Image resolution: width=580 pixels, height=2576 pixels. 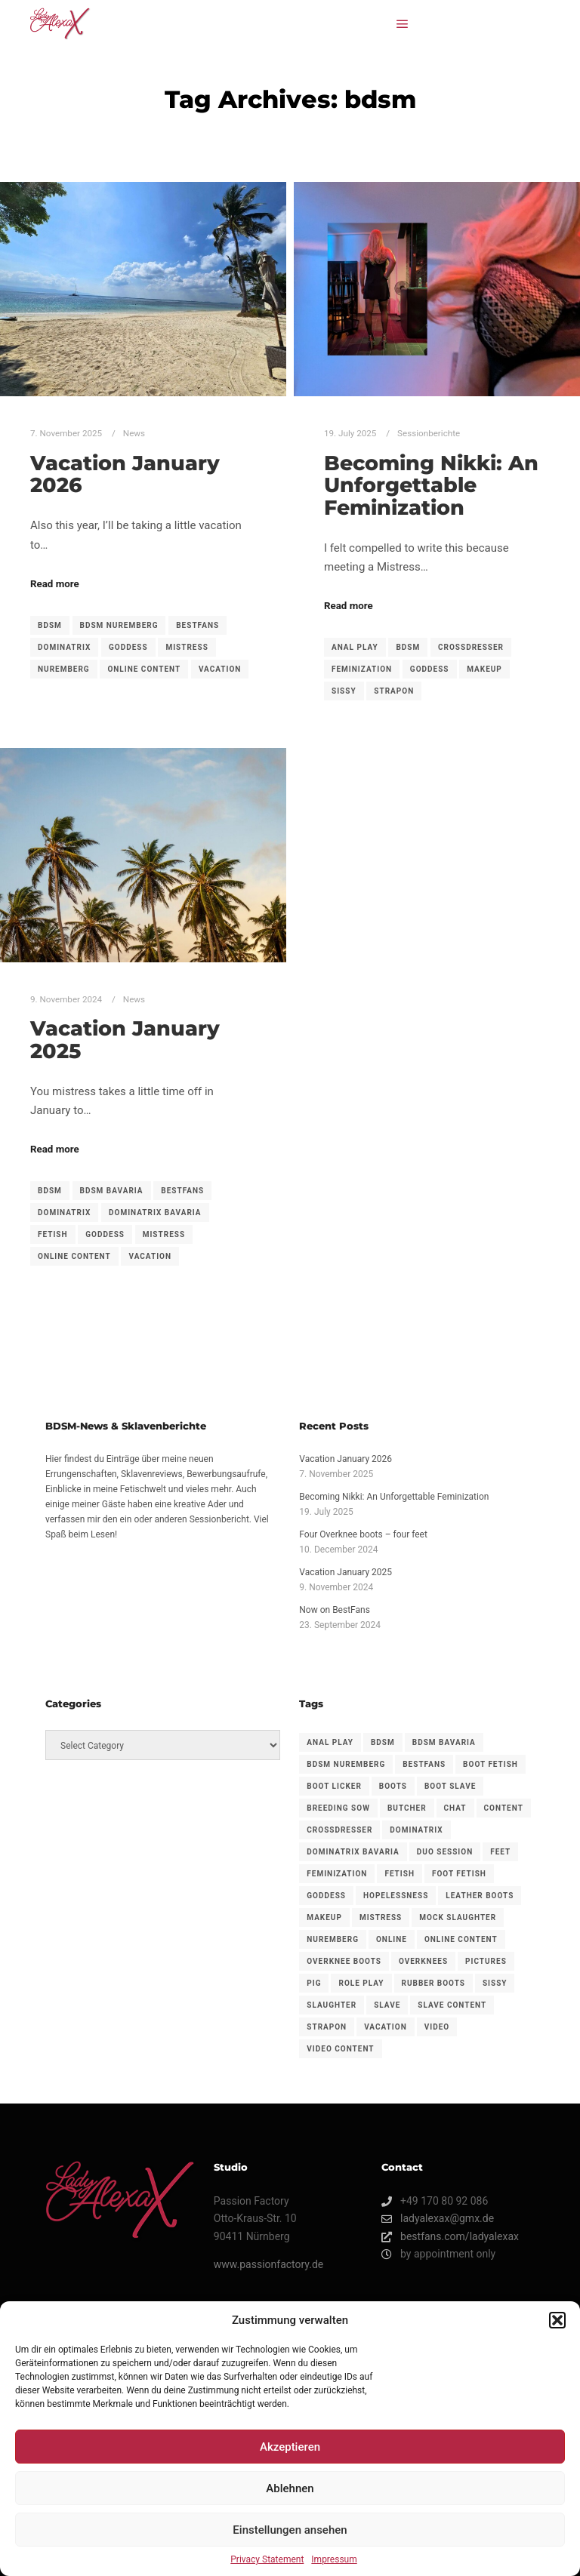 What do you see at coordinates (197, 625) in the screenshot?
I see `BestFans` at bounding box center [197, 625].